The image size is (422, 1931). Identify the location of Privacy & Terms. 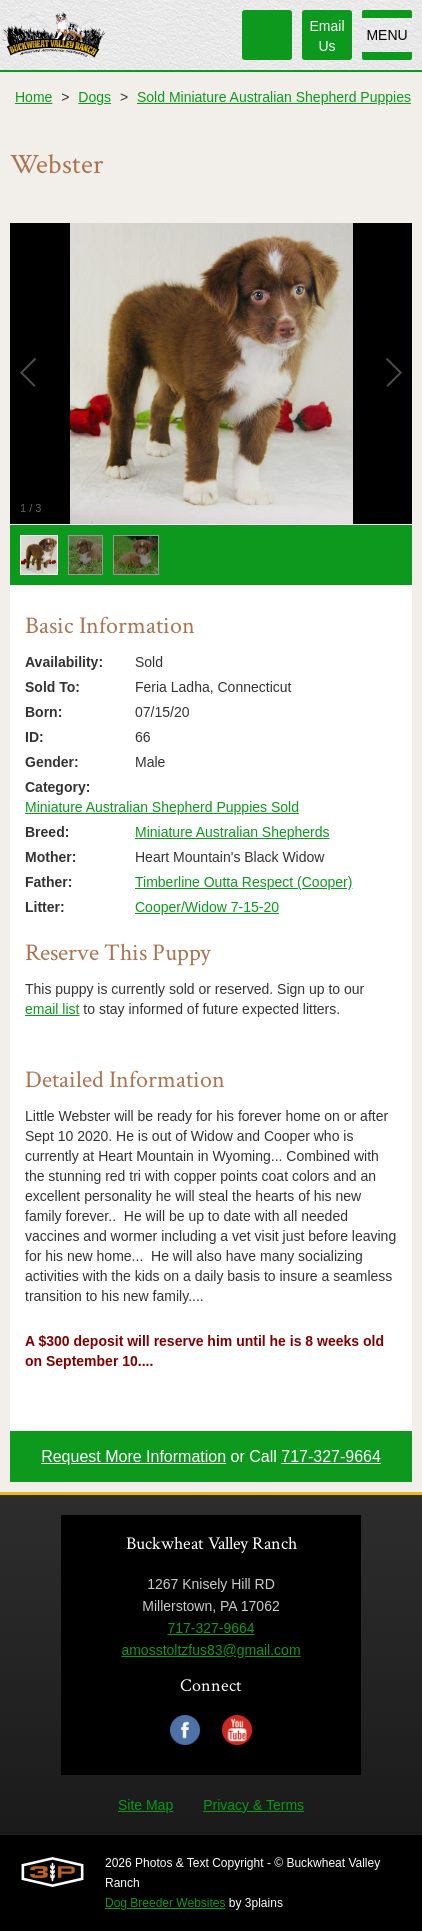
(253, 1805).